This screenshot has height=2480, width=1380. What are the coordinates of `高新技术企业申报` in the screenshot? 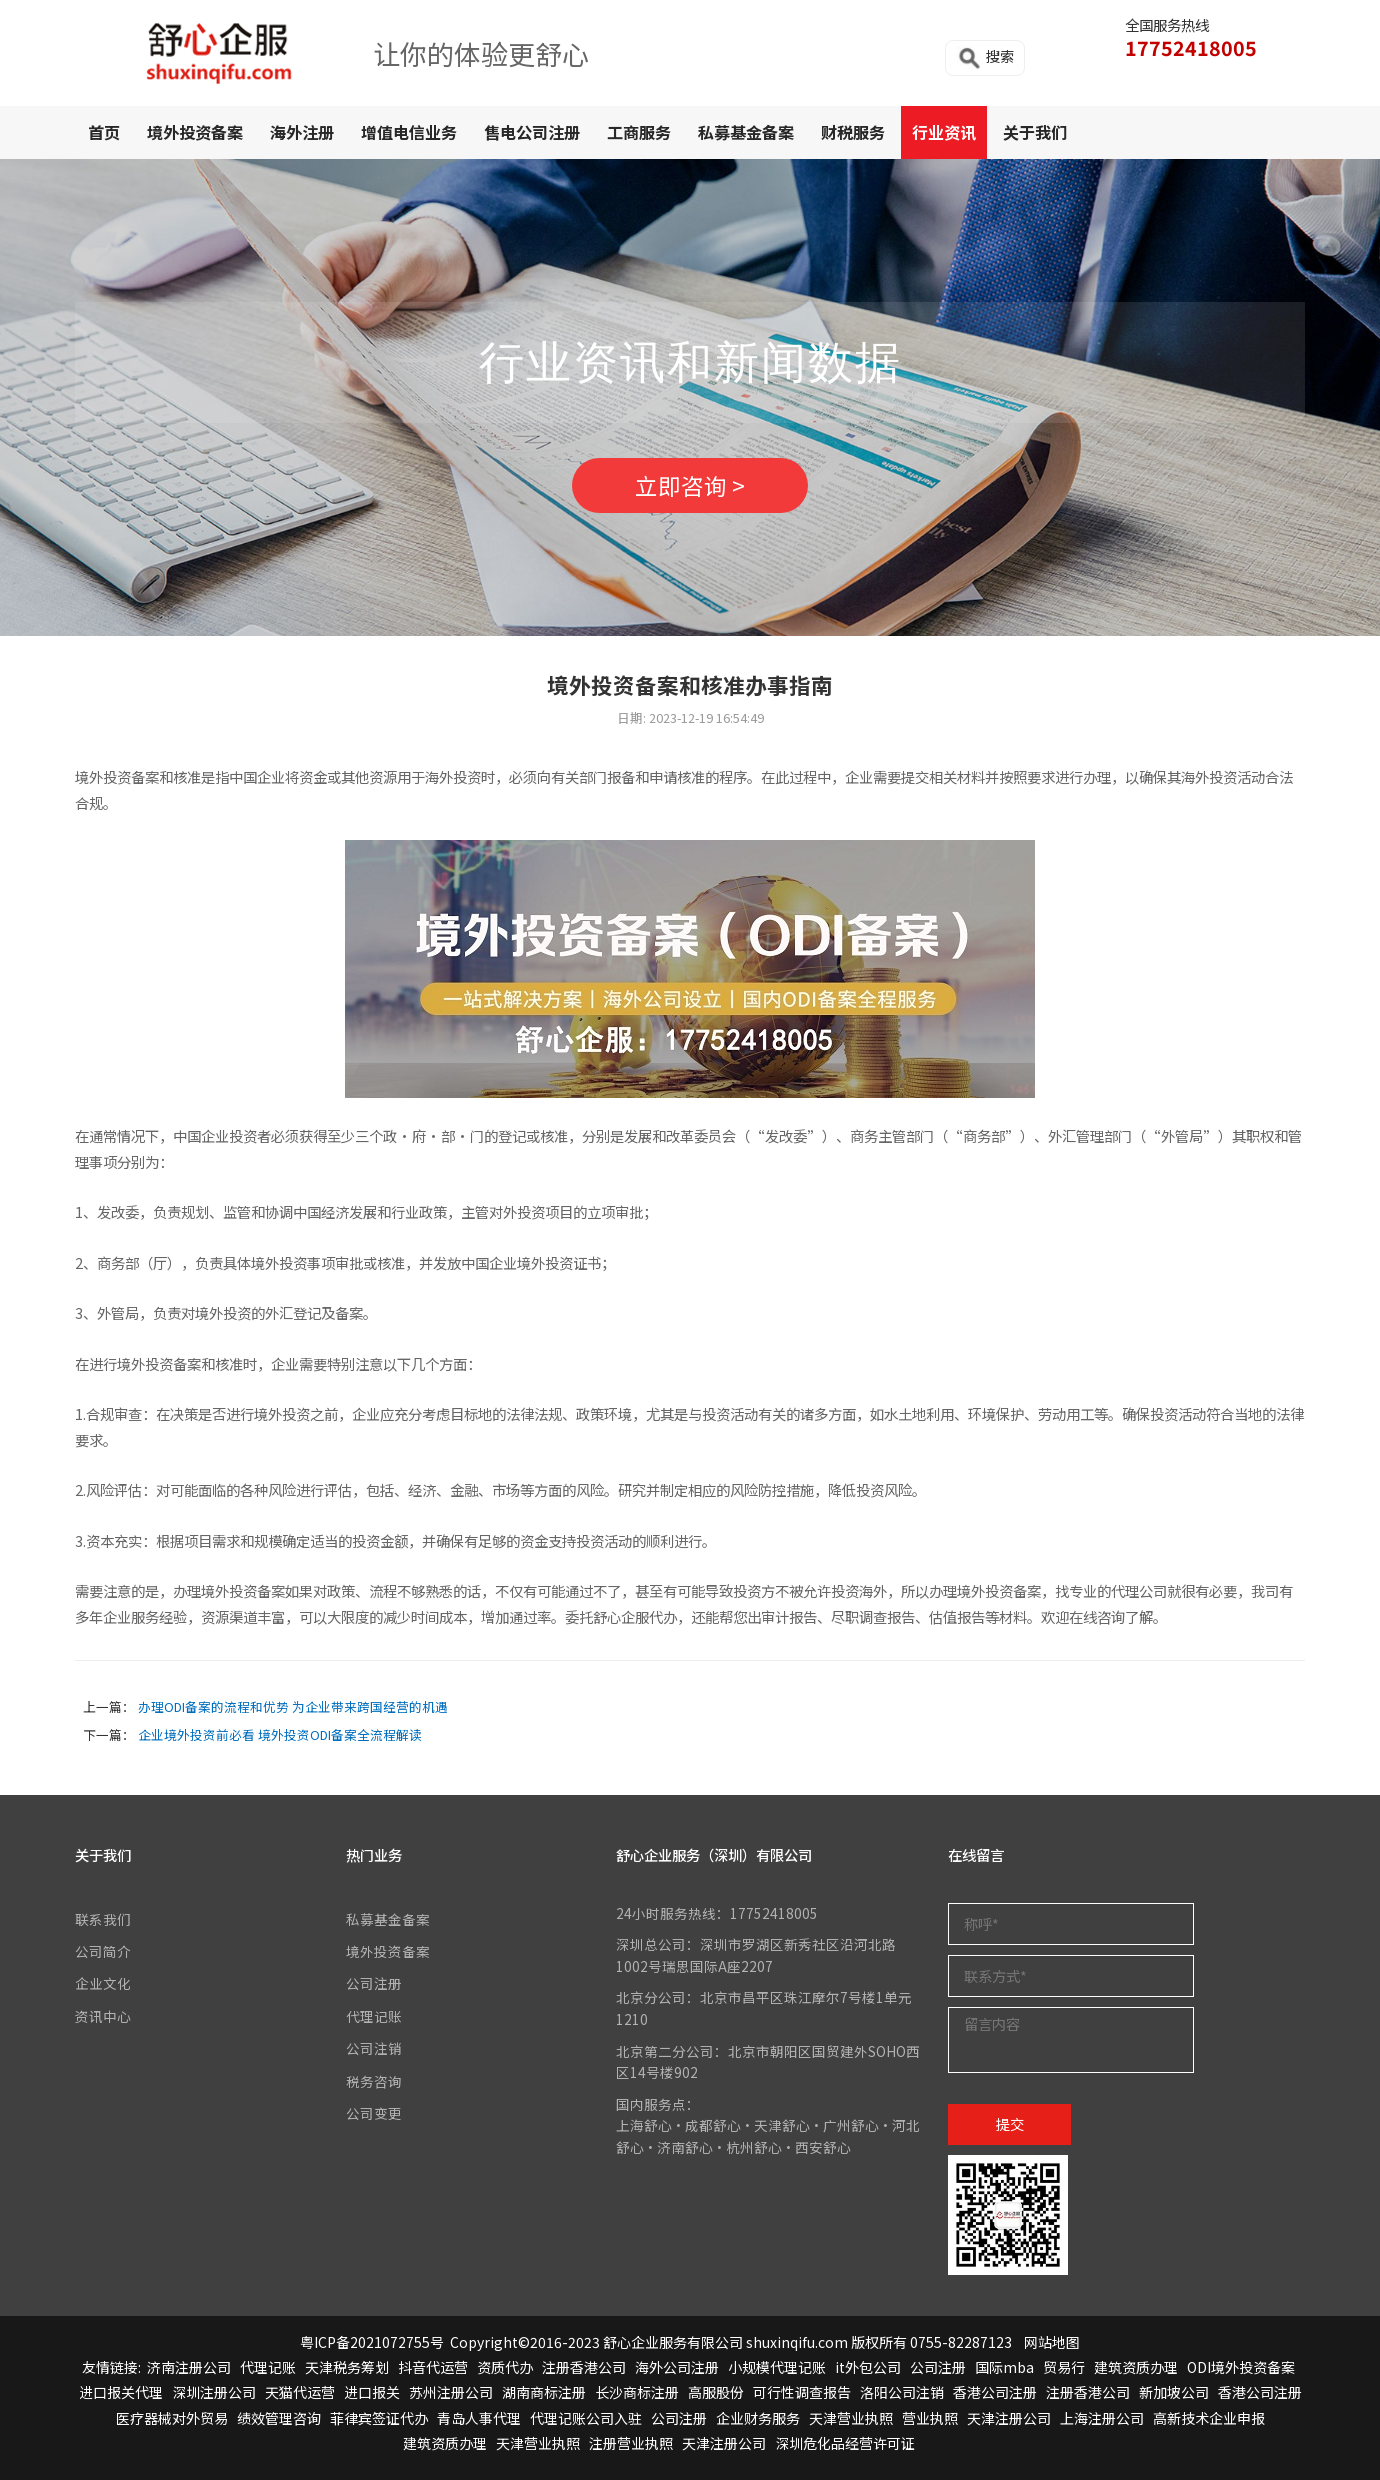 It's located at (1209, 2418).